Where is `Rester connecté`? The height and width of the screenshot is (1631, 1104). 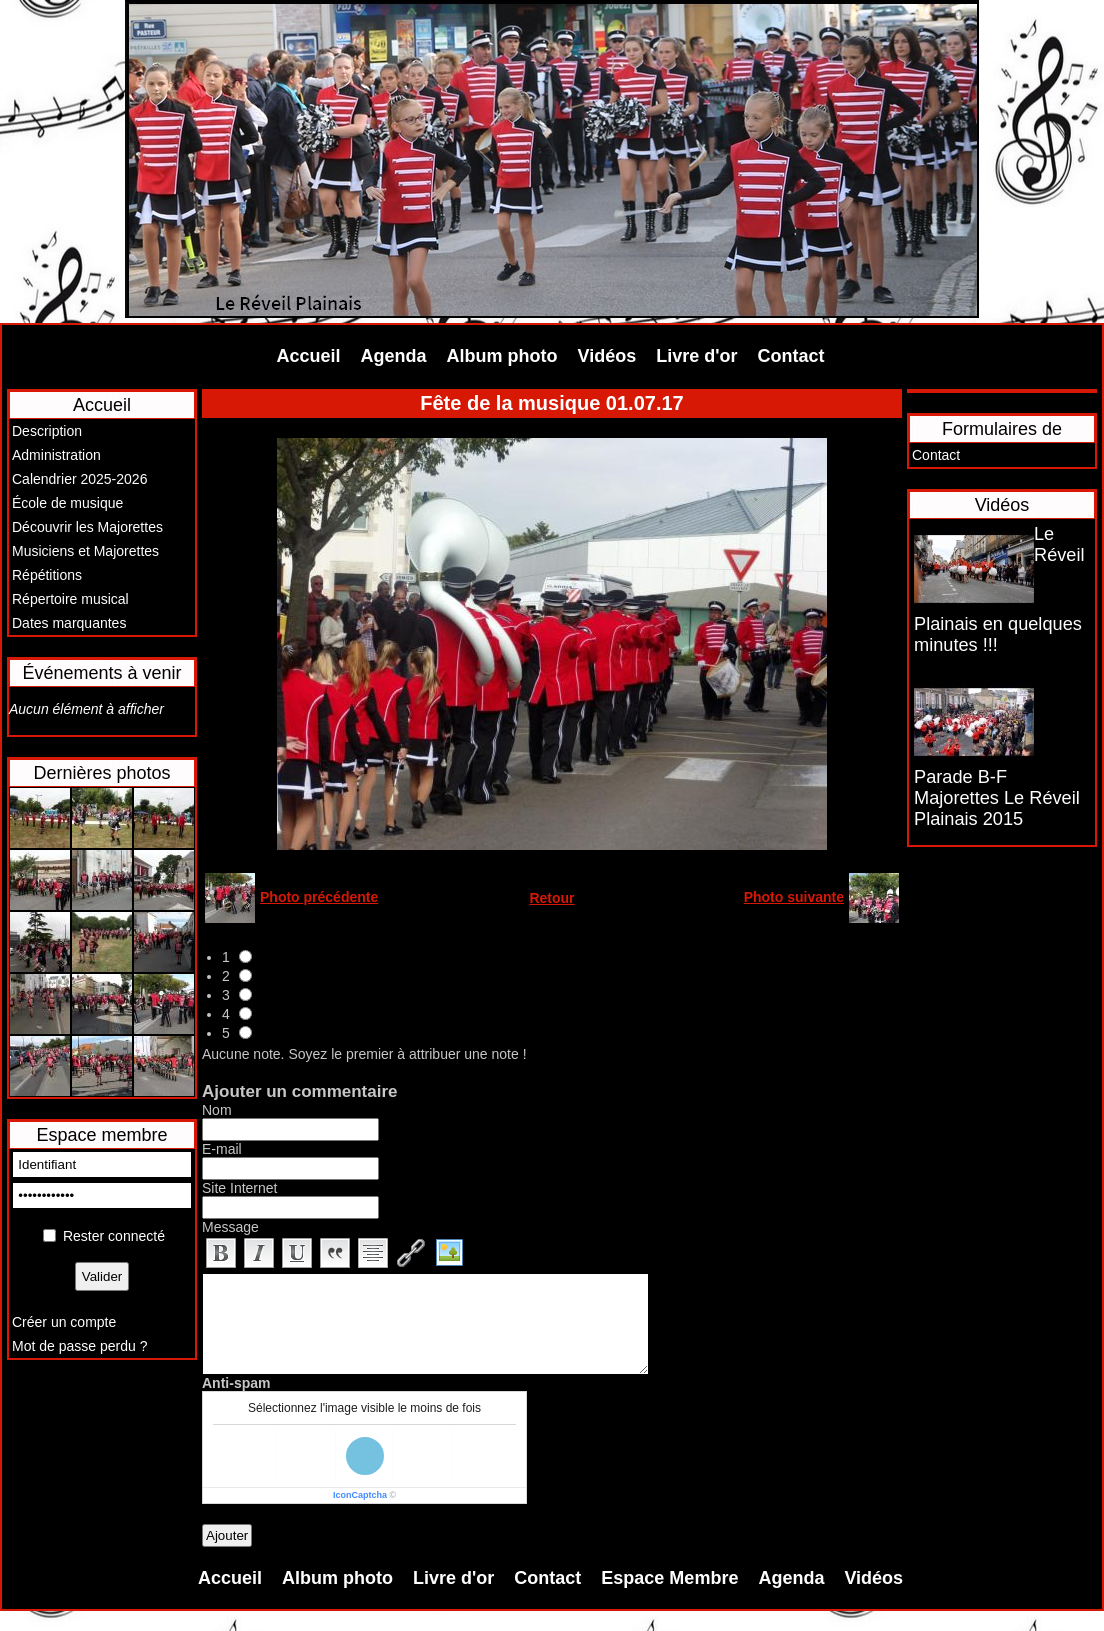
Rester connecté is located at coordinates (114, 1236).